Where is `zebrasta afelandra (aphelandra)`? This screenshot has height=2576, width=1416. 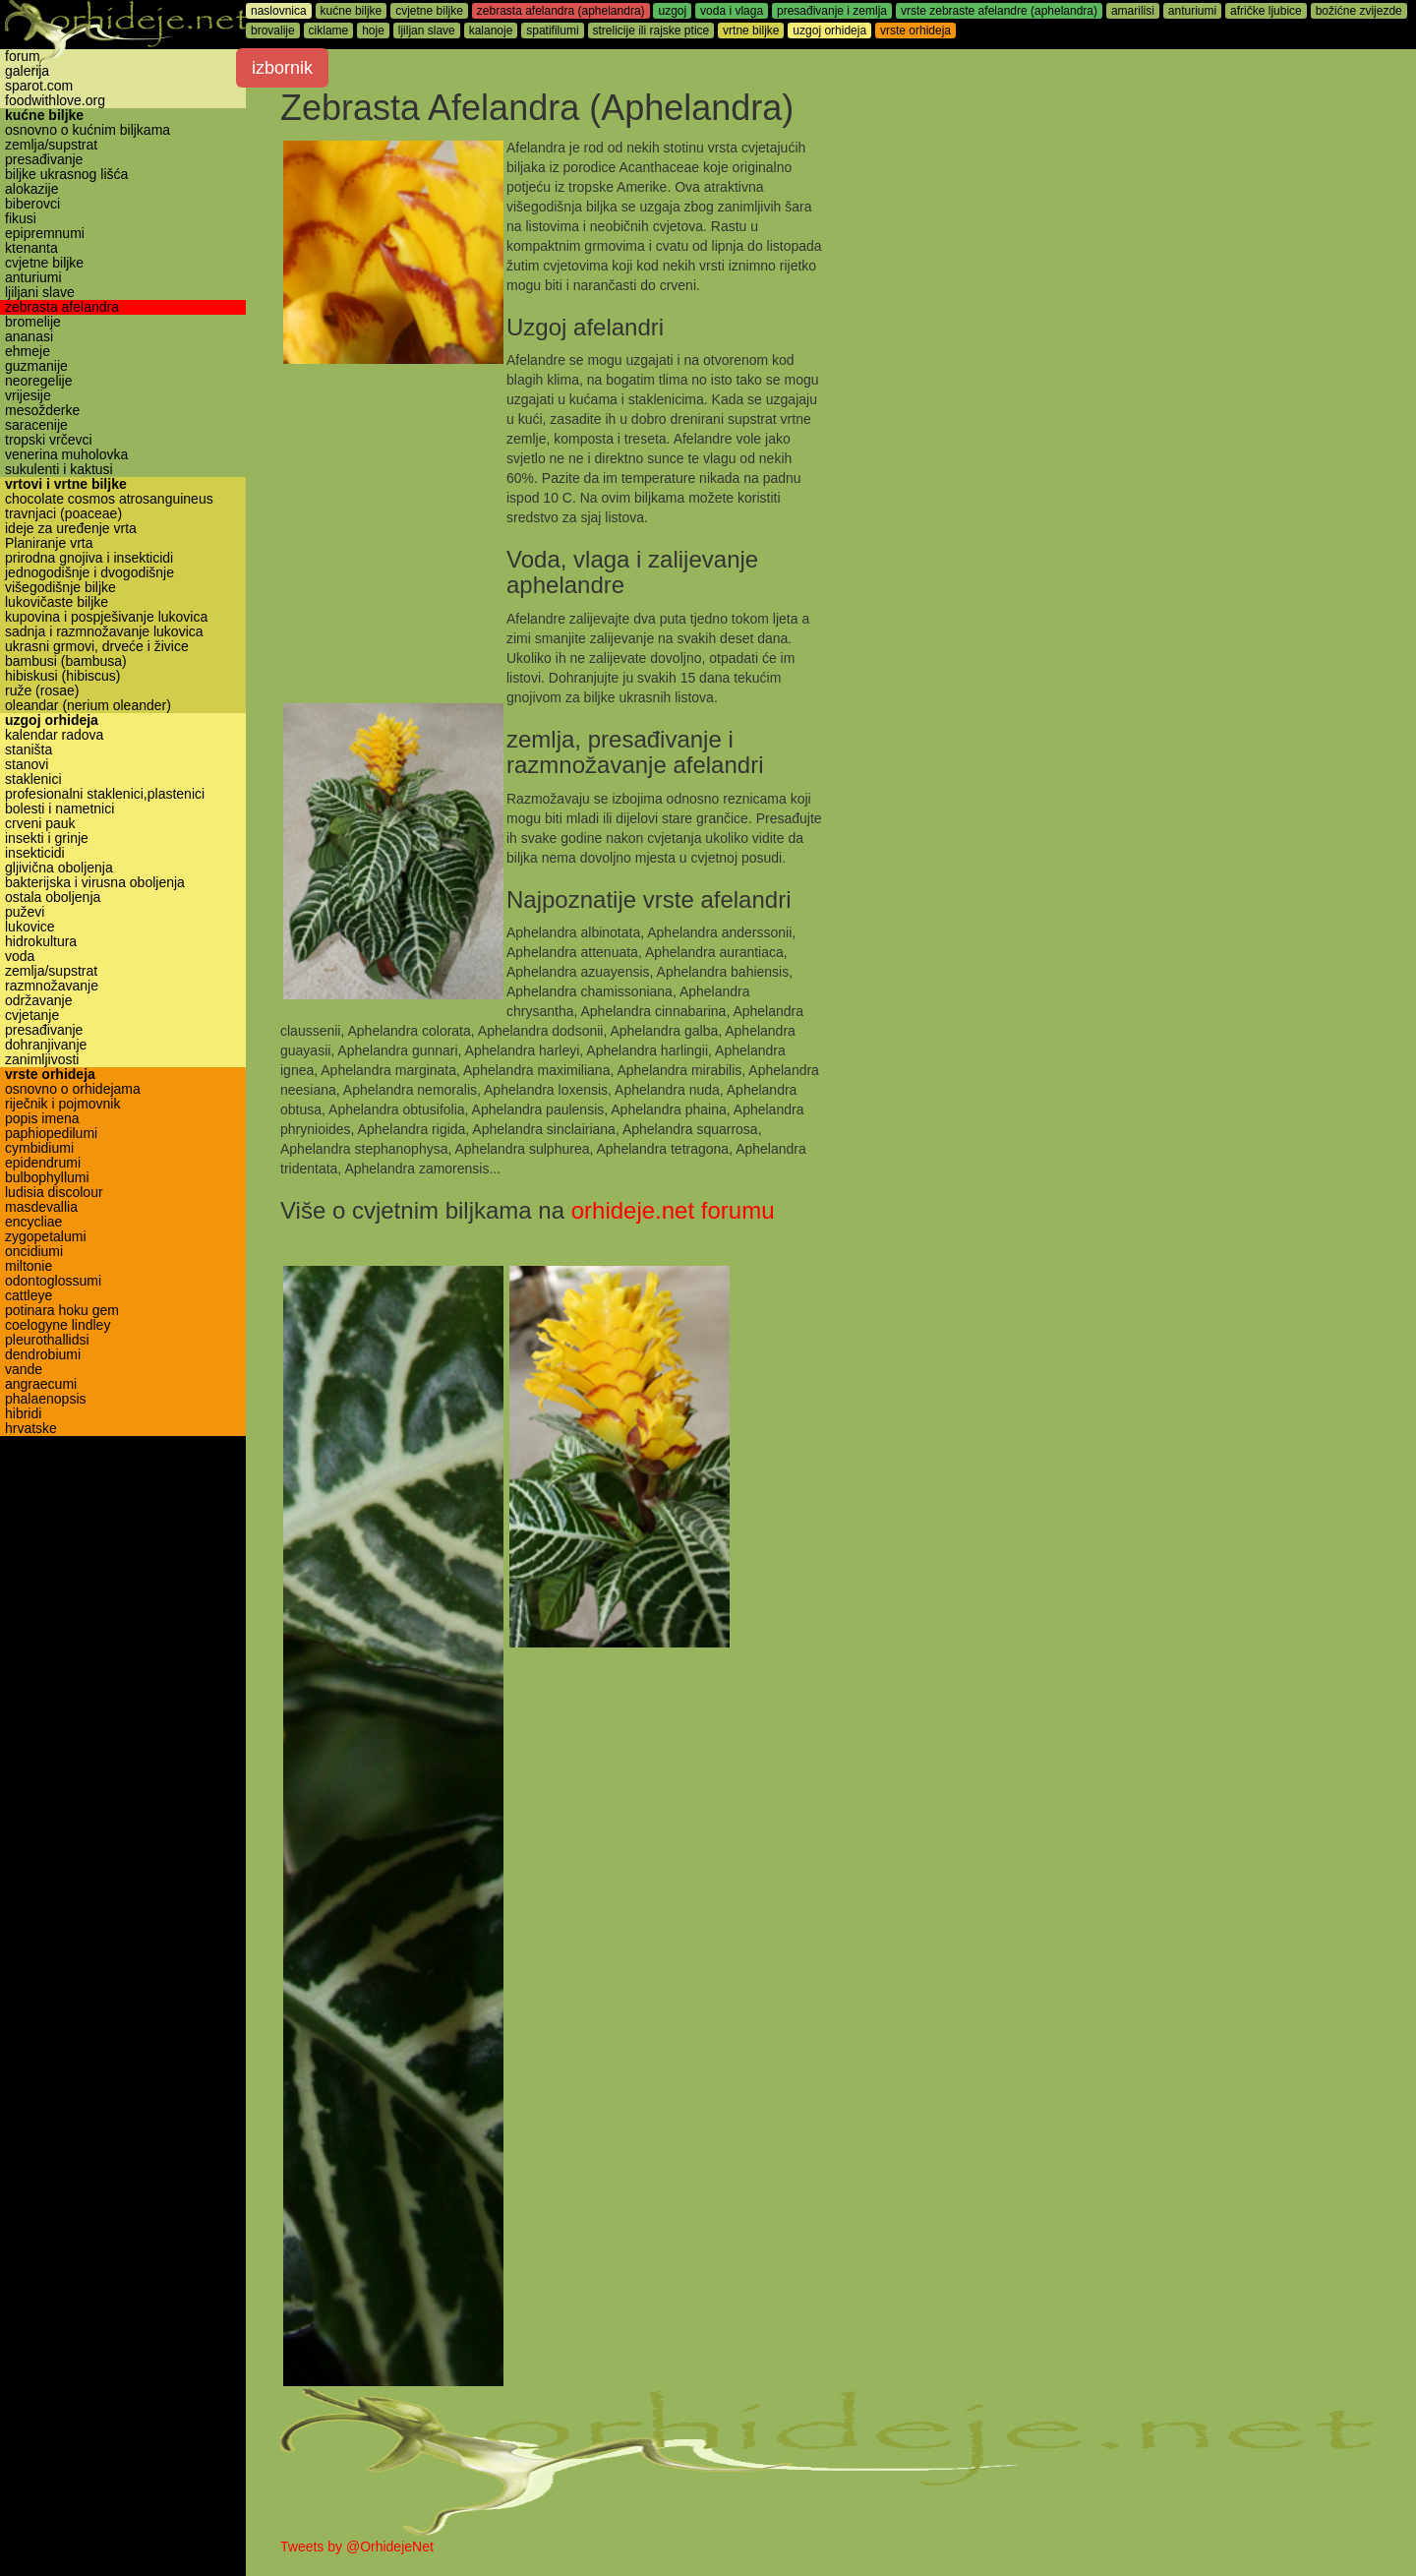 zebrasta afelandra (aphelandra) is located at coordinates (561, 11).